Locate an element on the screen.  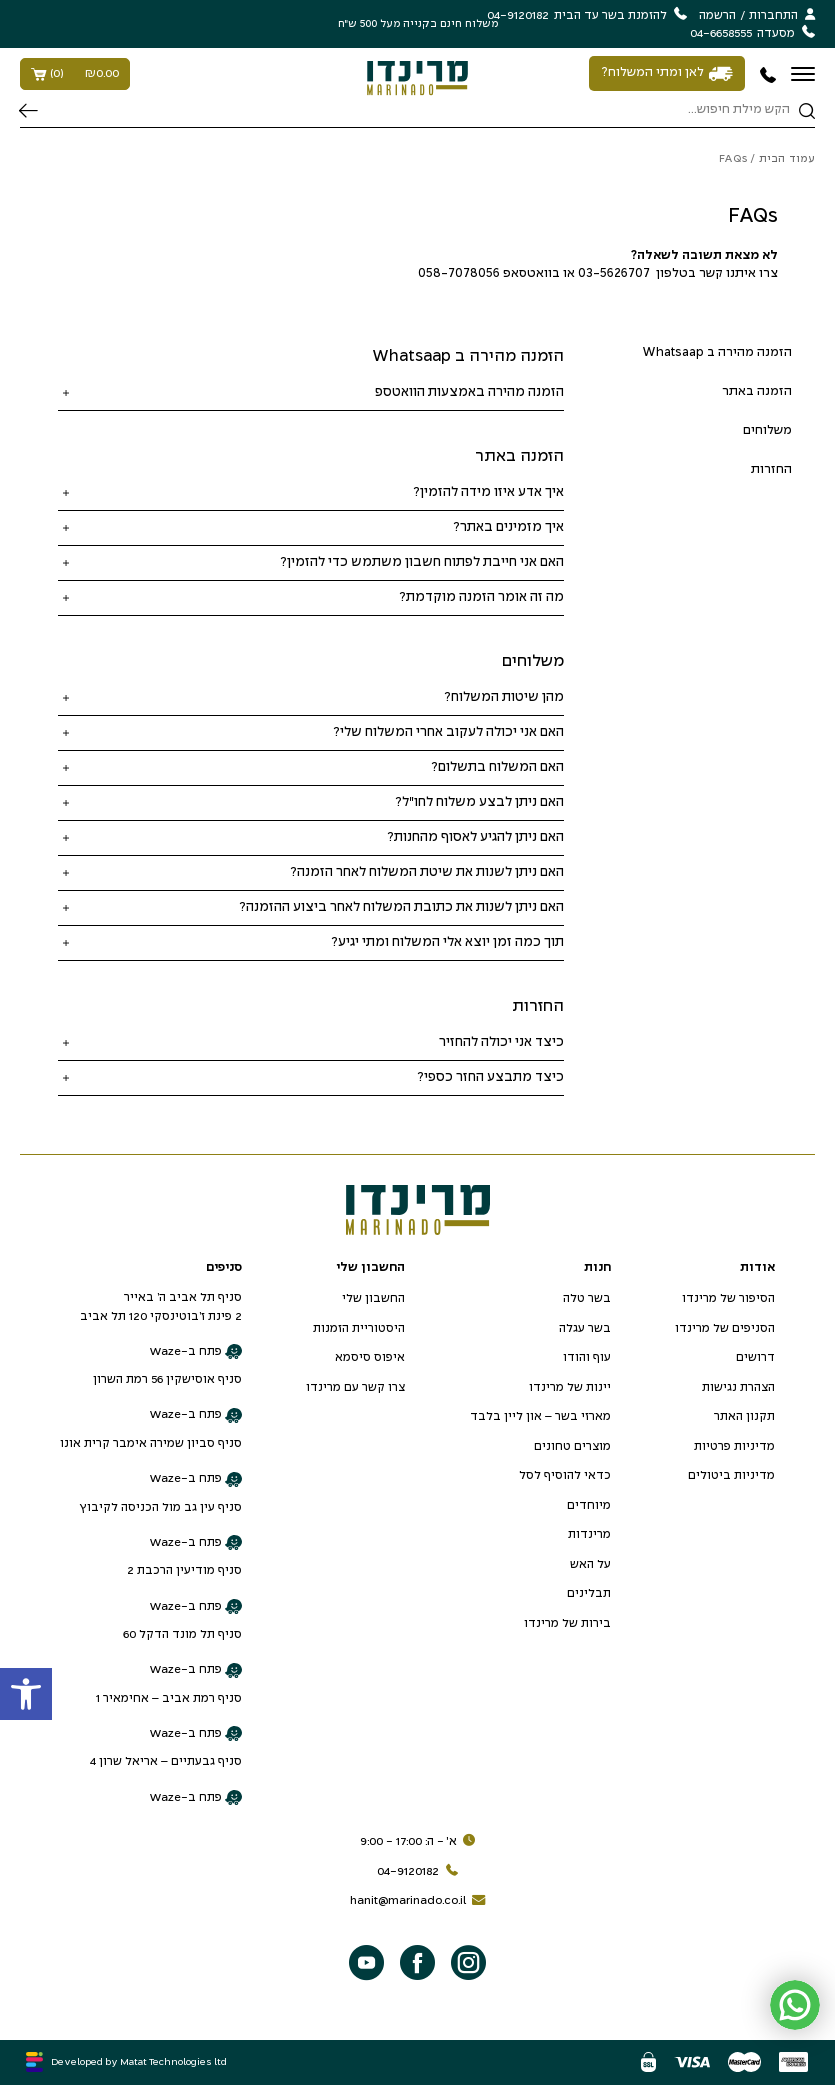
תבלינים is located at coordinates (589, 1593).